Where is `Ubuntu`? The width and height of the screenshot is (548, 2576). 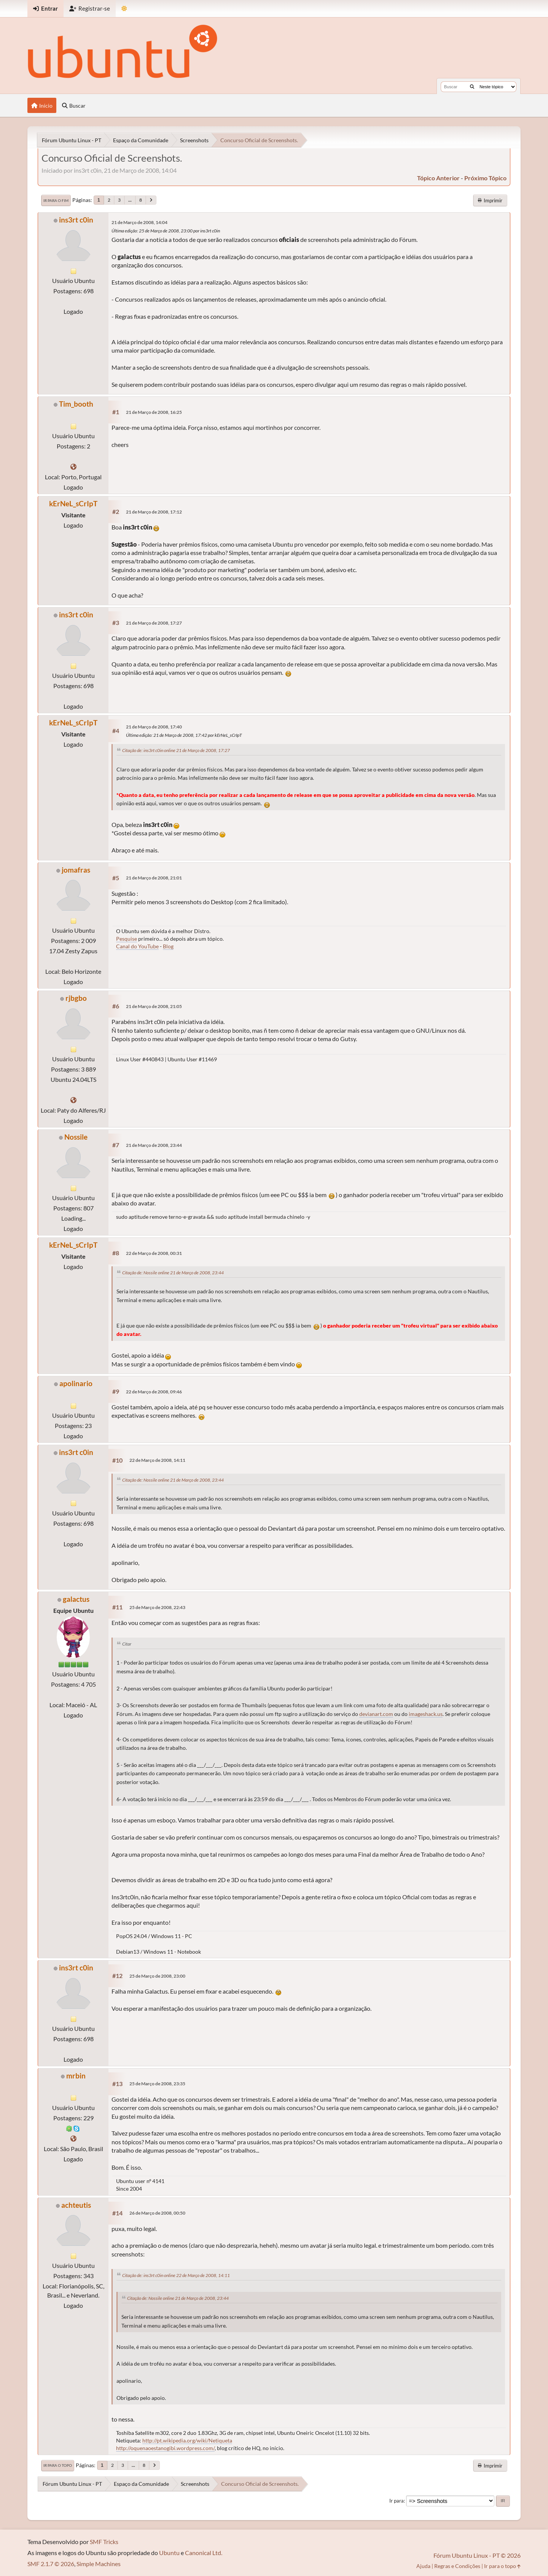 Ubuntu is located at coordinates (169, 2552).